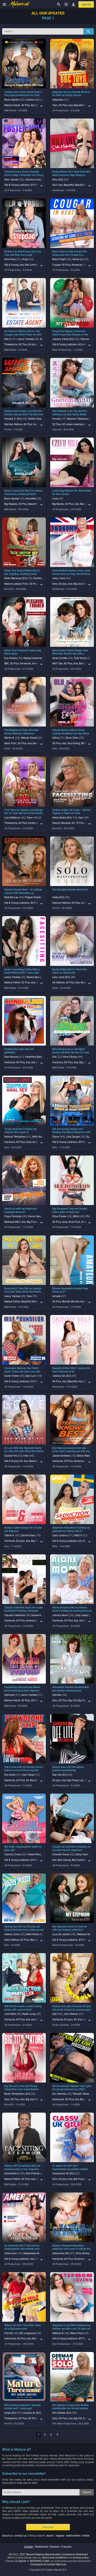  I want to click on Celine H., so click(9, 1535).